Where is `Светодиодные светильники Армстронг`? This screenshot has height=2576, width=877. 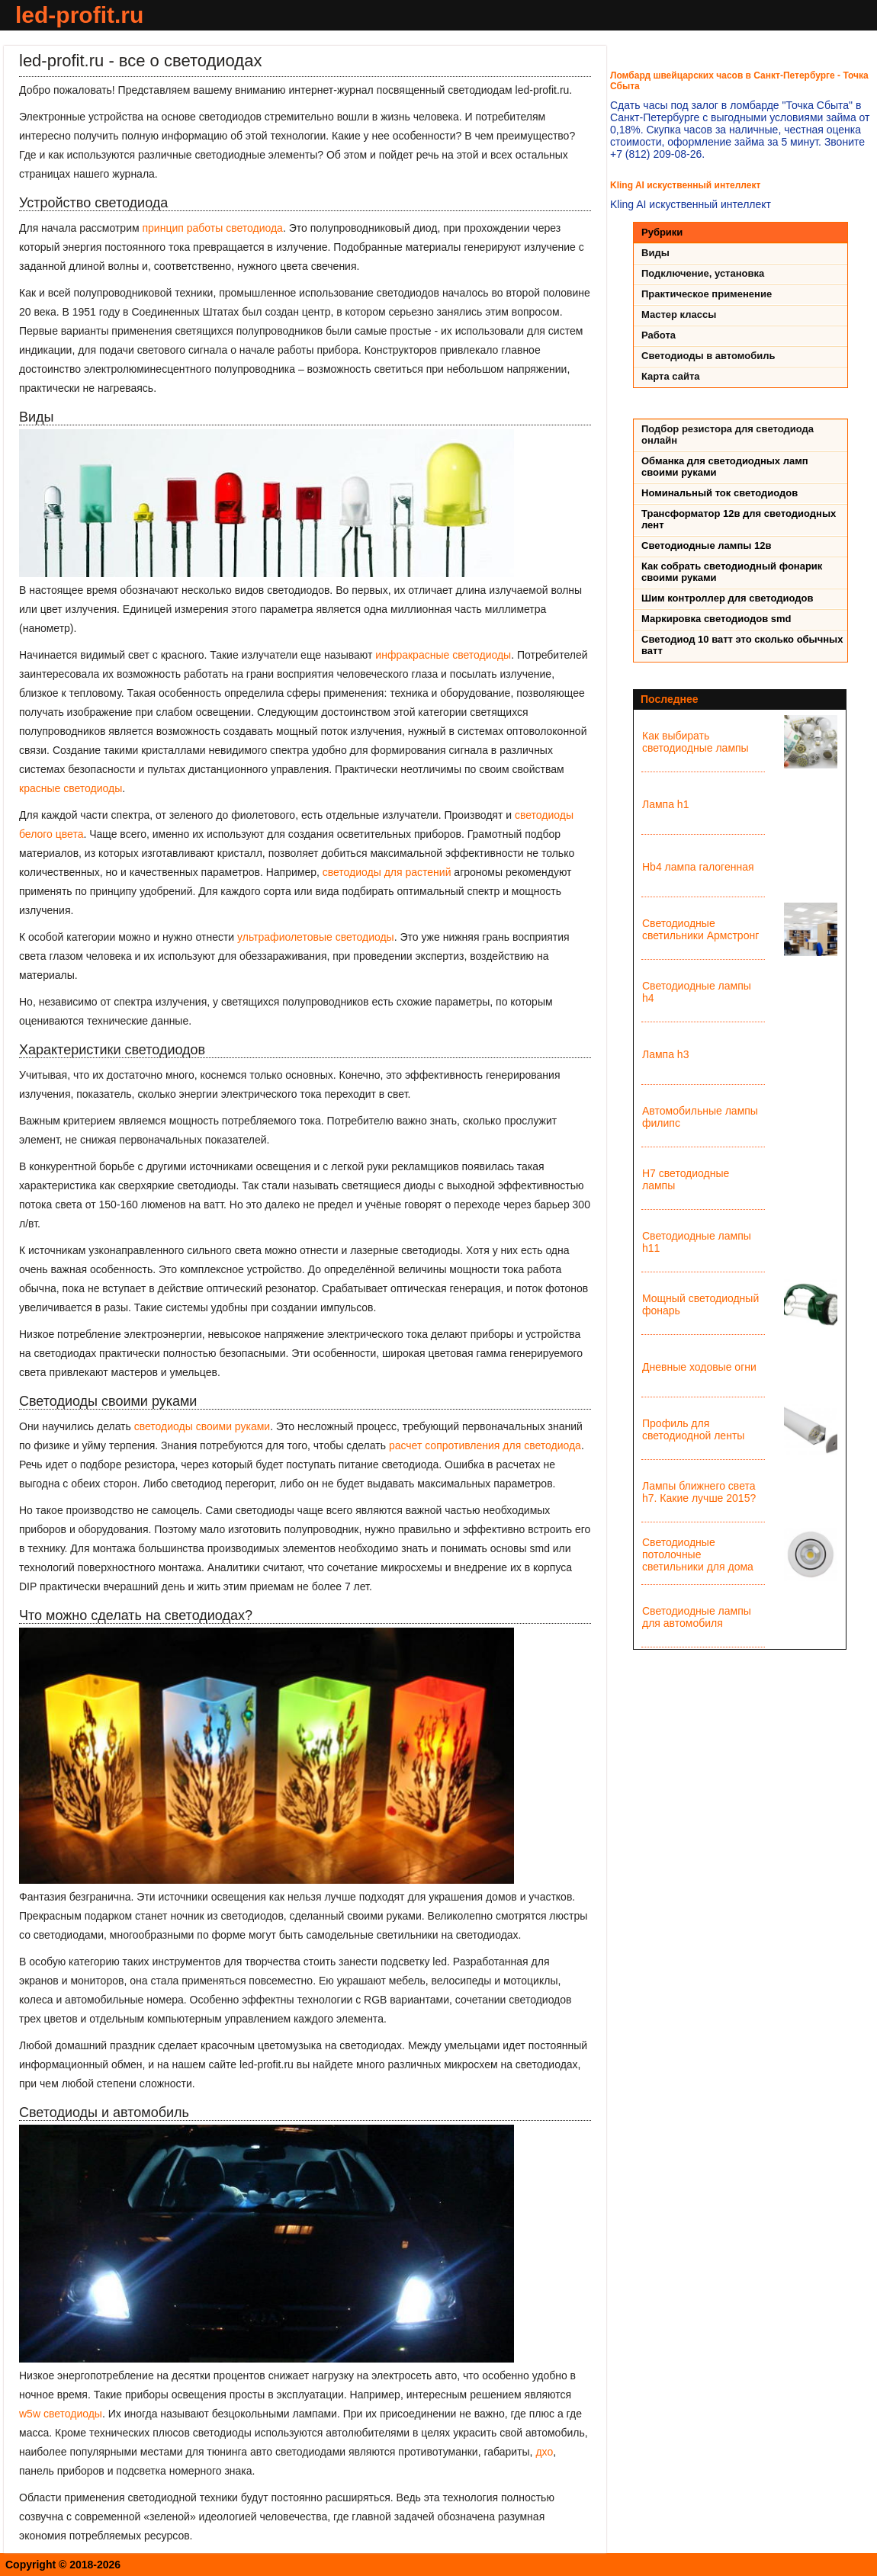
Светодиодные светильники Армстронг is located at coordinates (700, 929).